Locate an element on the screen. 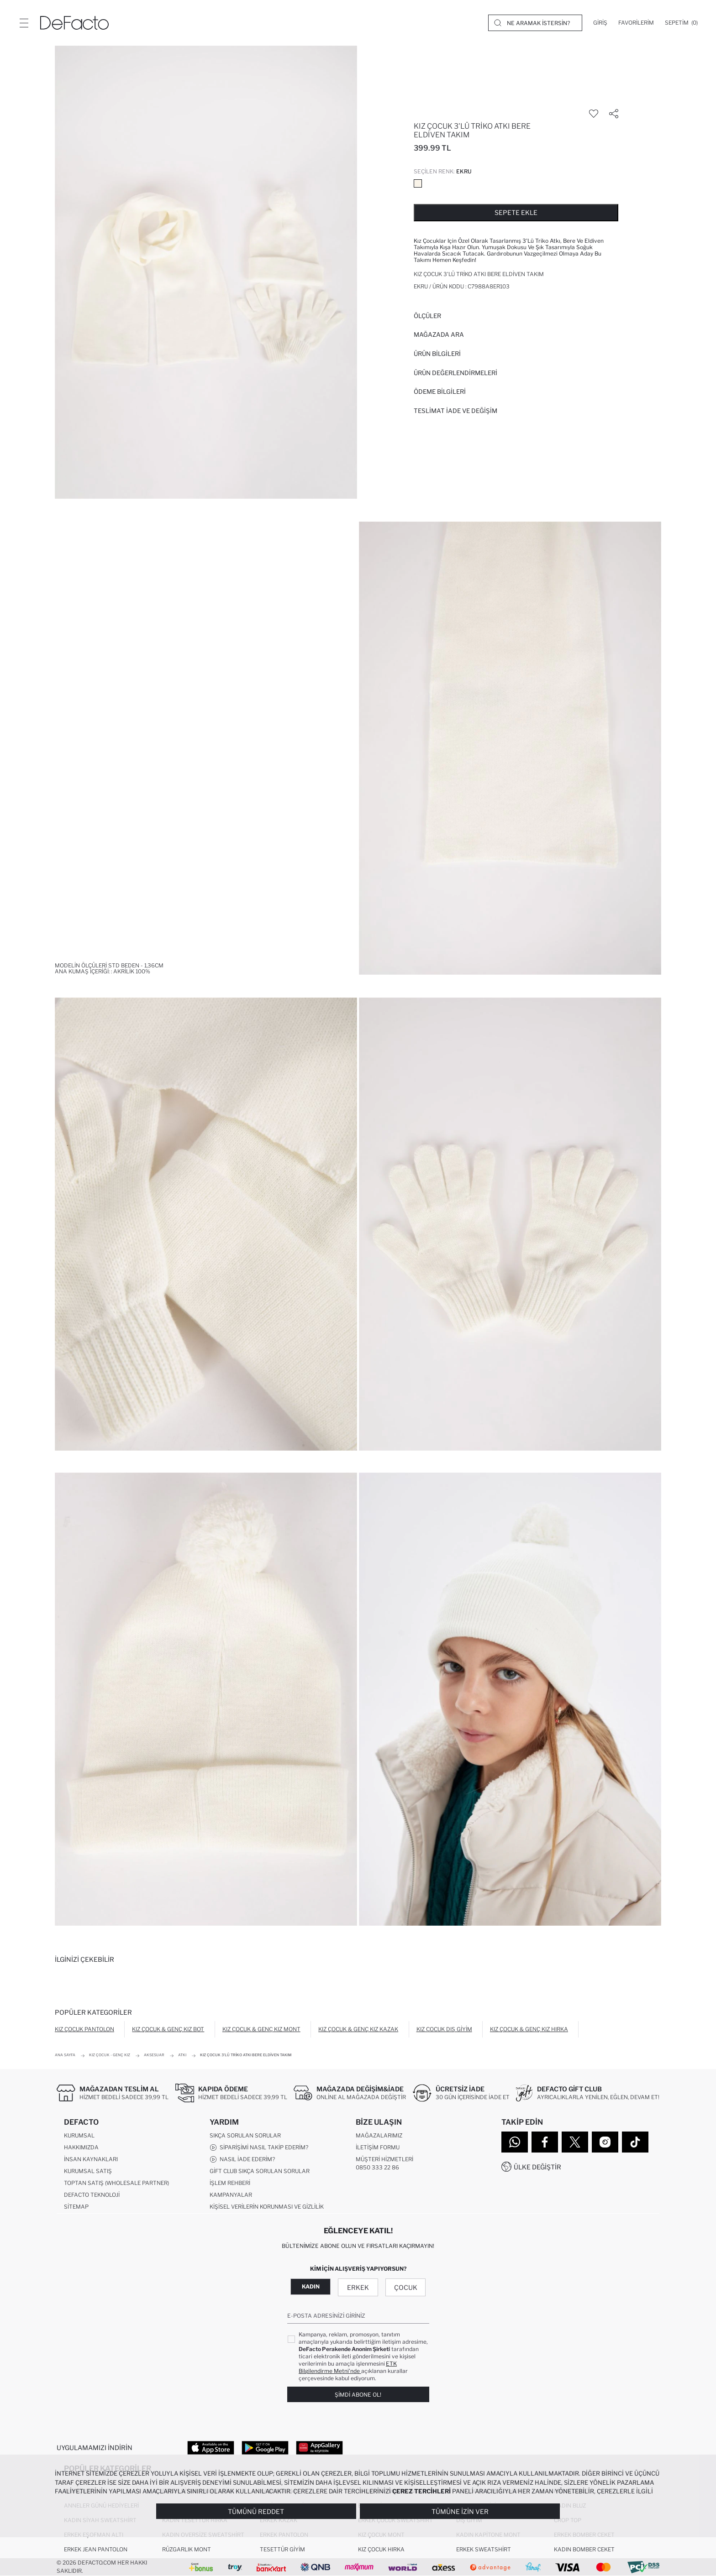 The width and height of the screenshot is (716, 2576). Kız Çocuk & Genç Kız Mont is located at coordinates (261, 2029).